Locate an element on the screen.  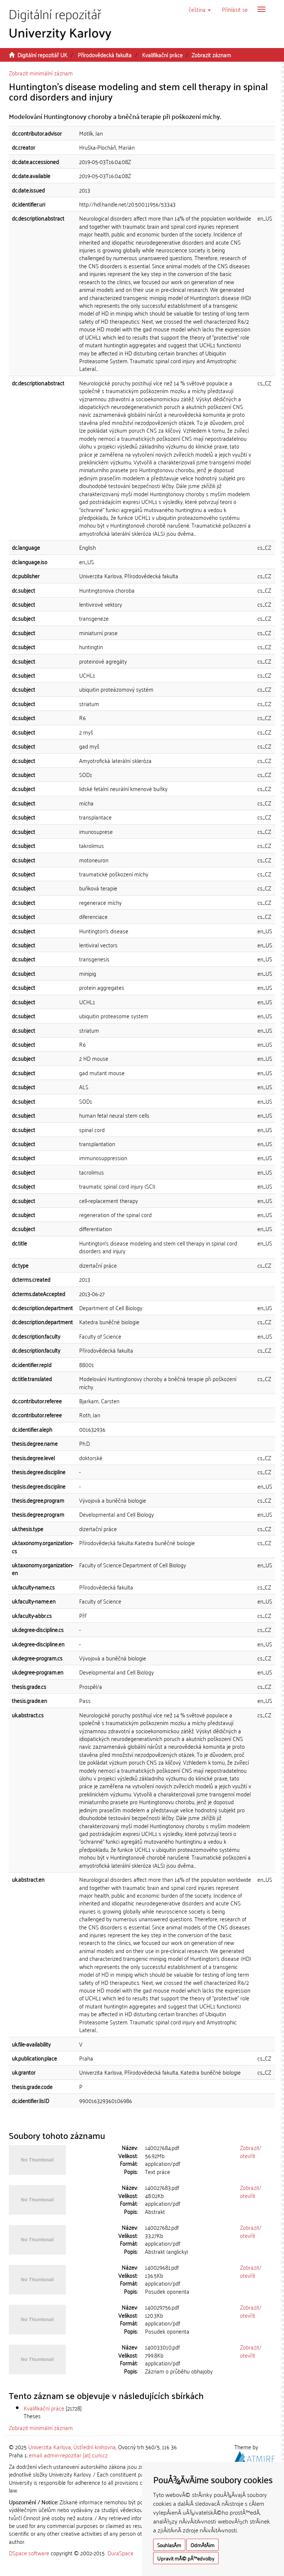
Zobrazit minimální záznam is located at coordinates (41, 73).